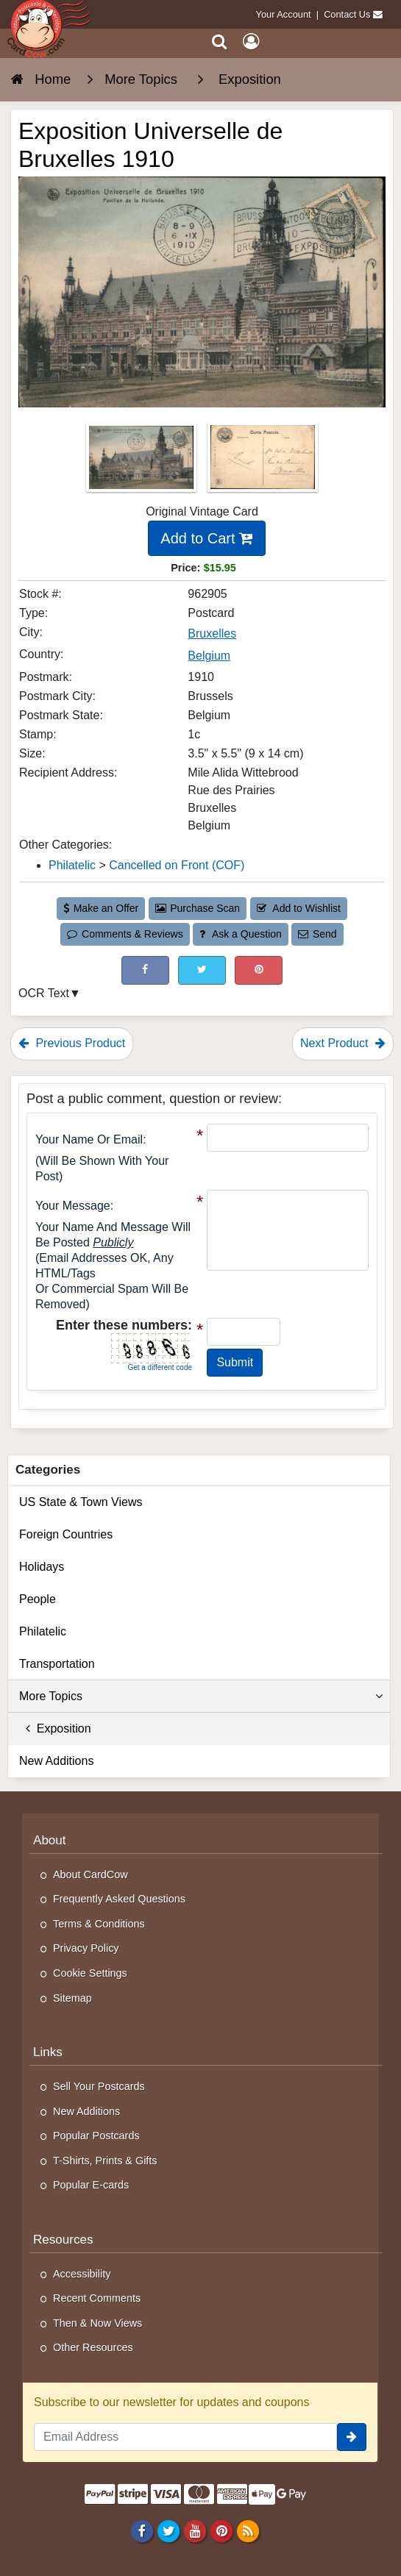  What do you see at coordinates (198, 908) in the screenshot?
I see `Purchase Scan` at bounding box center [198, 908].